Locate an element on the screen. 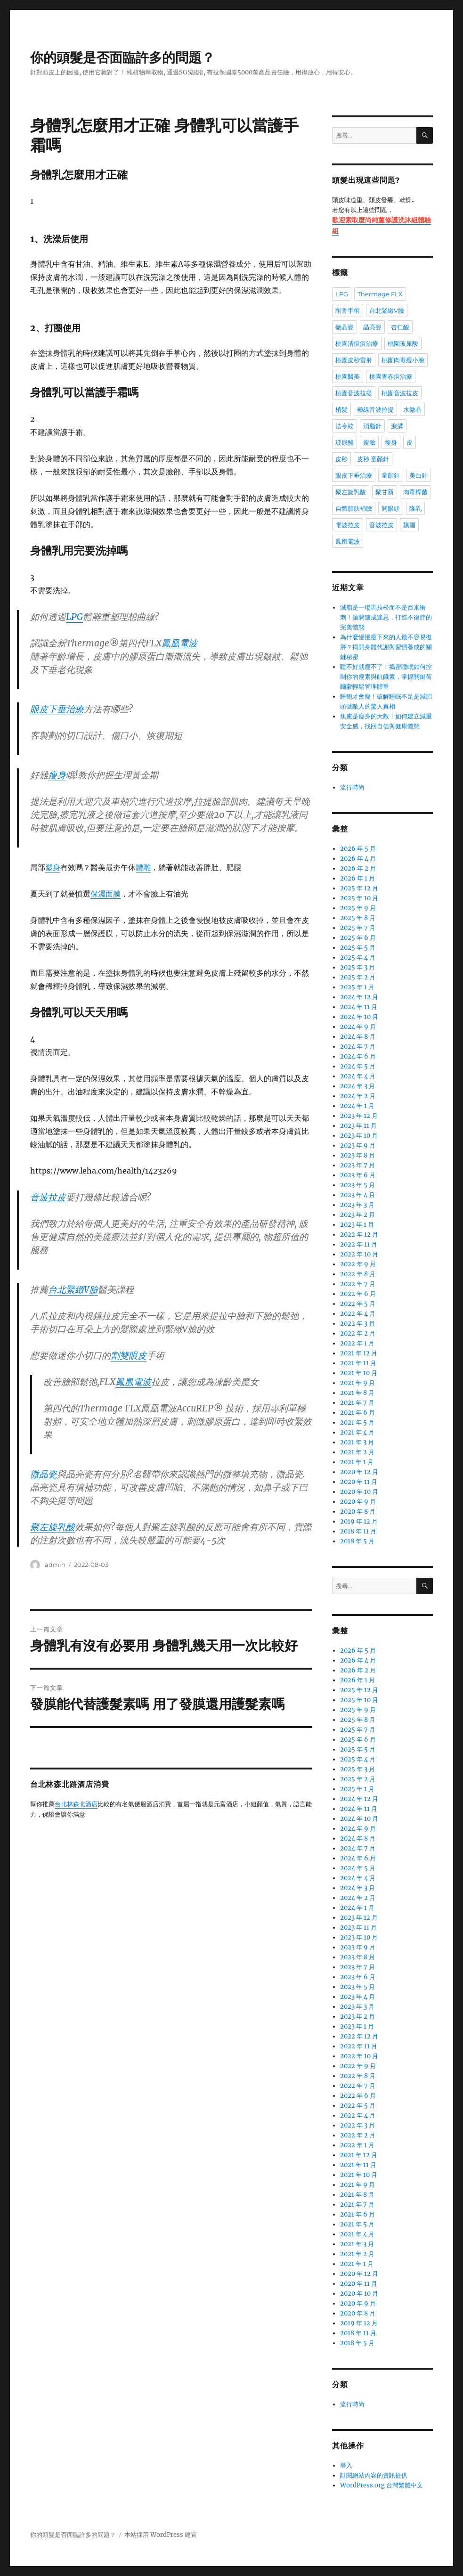 The image size is (463, 2576). 隆乳 is located at coordinates (415, 508).